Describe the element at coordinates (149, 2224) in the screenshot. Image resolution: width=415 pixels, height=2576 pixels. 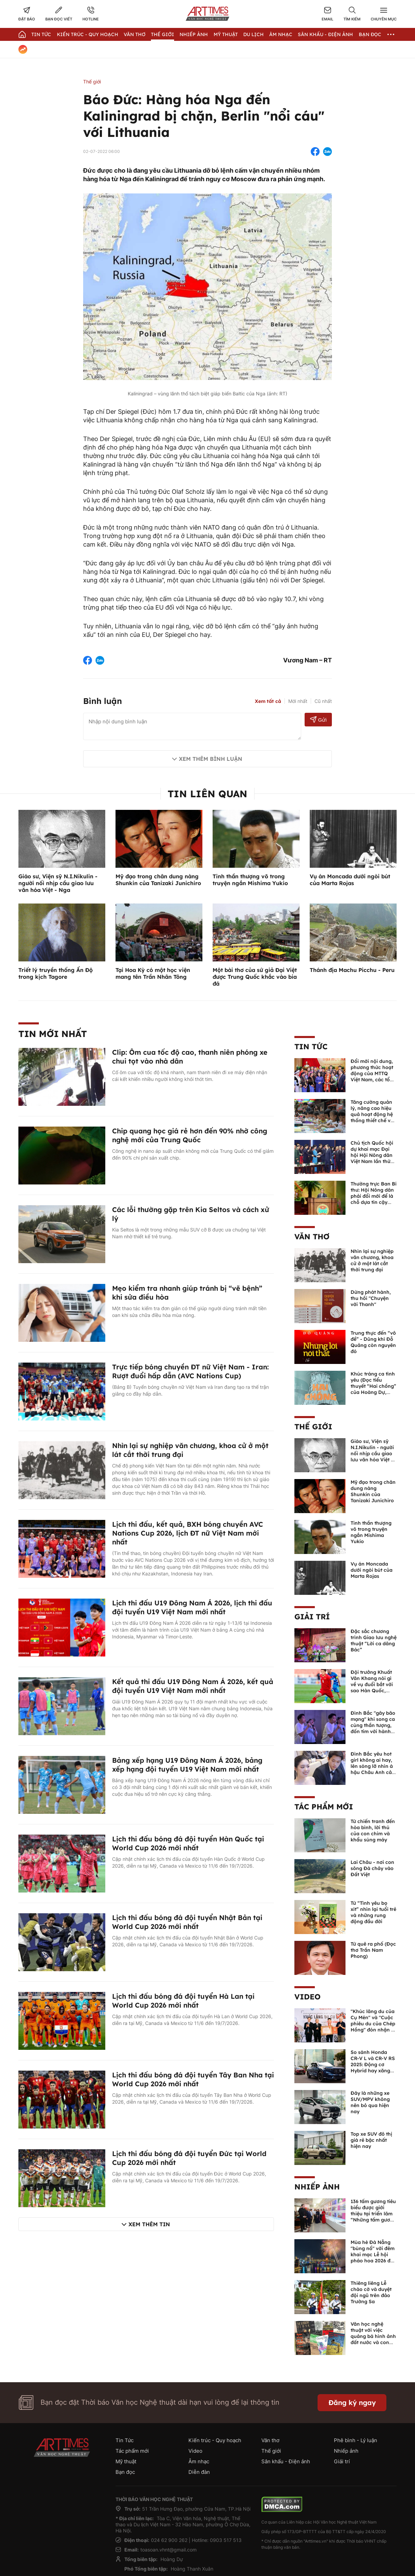
I see `Xem thêm tin` at that location.